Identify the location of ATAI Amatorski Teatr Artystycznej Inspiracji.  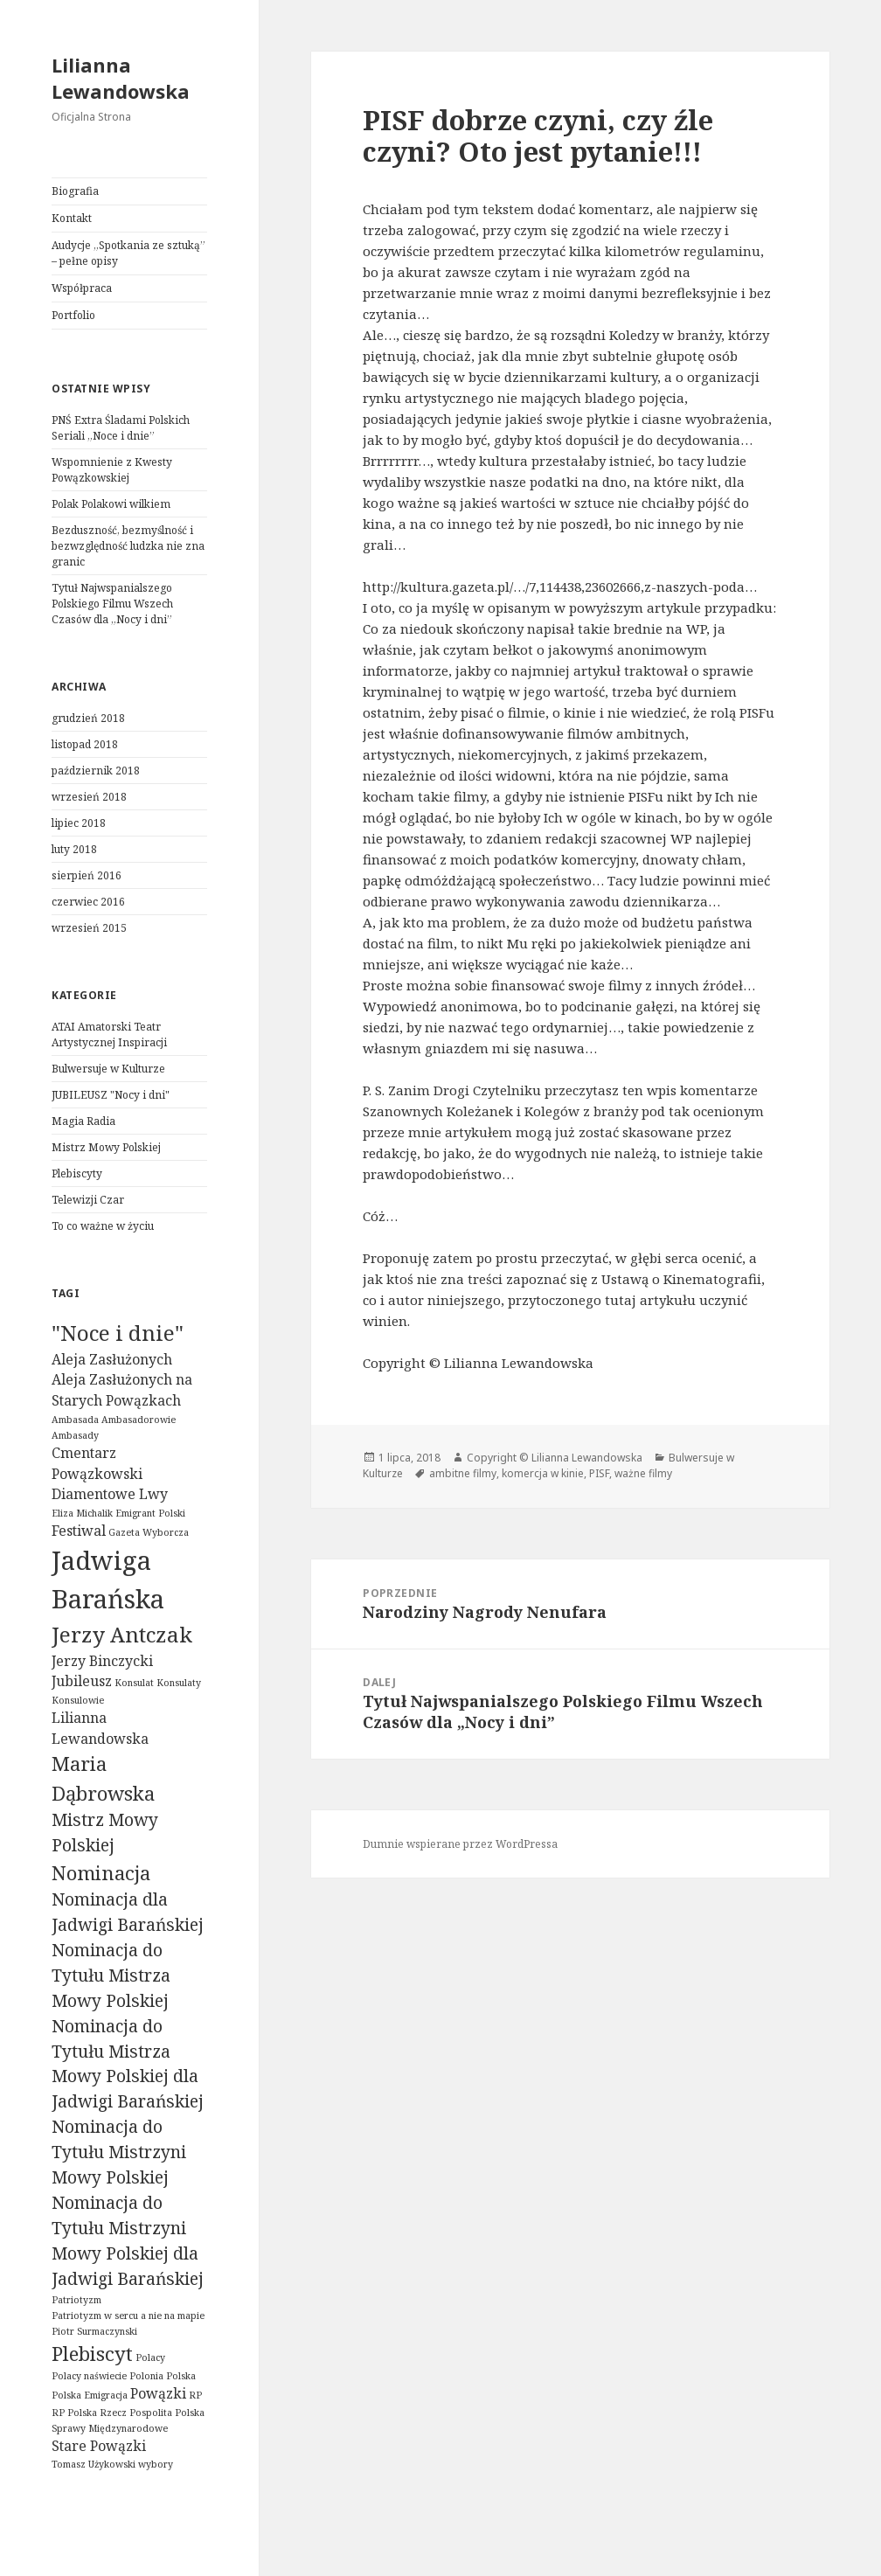
(109, 1034).